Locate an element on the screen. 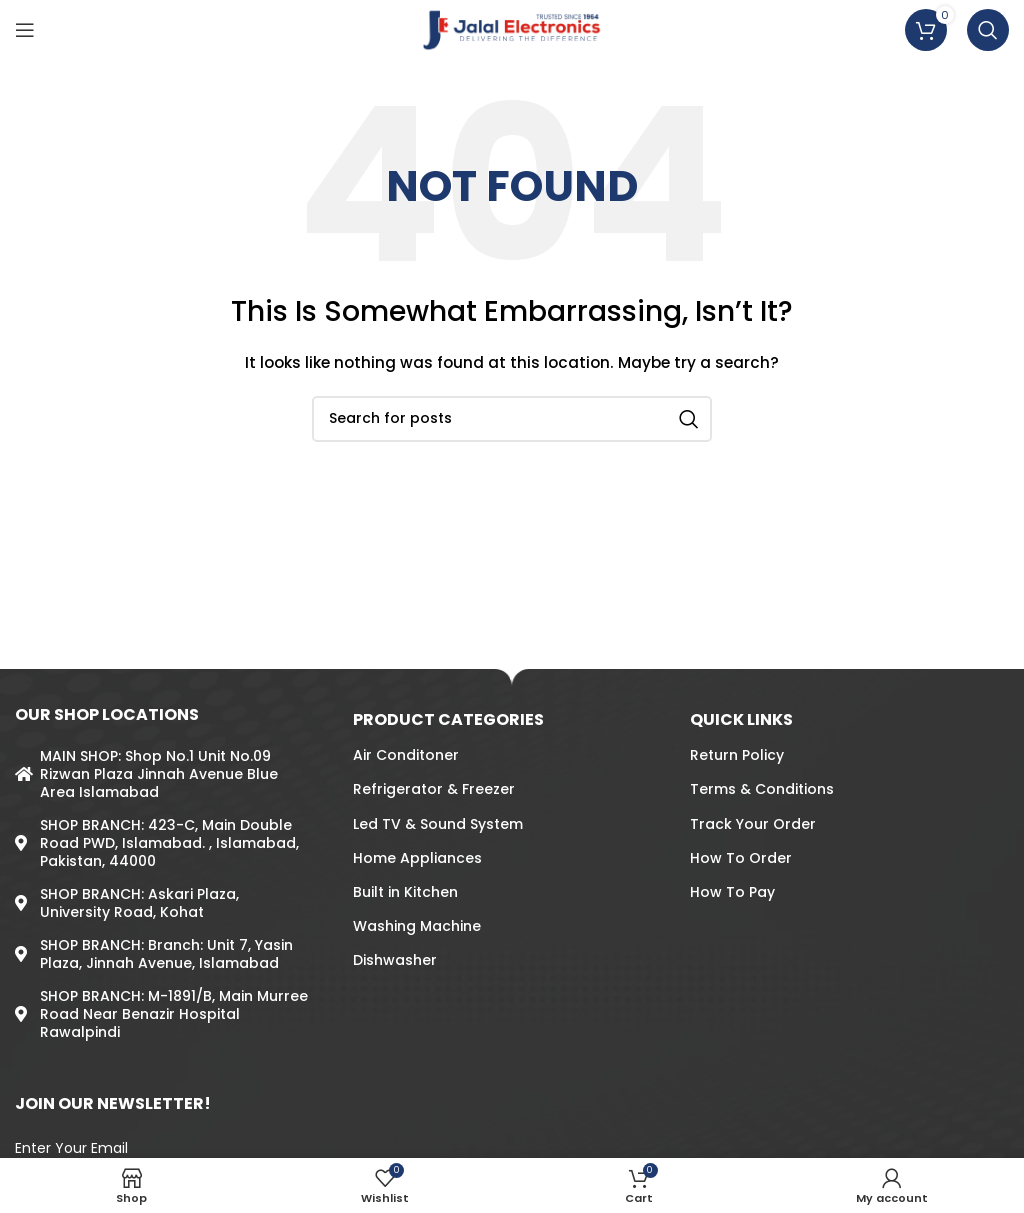  [Site logo] is located at coordinates (512, 29).